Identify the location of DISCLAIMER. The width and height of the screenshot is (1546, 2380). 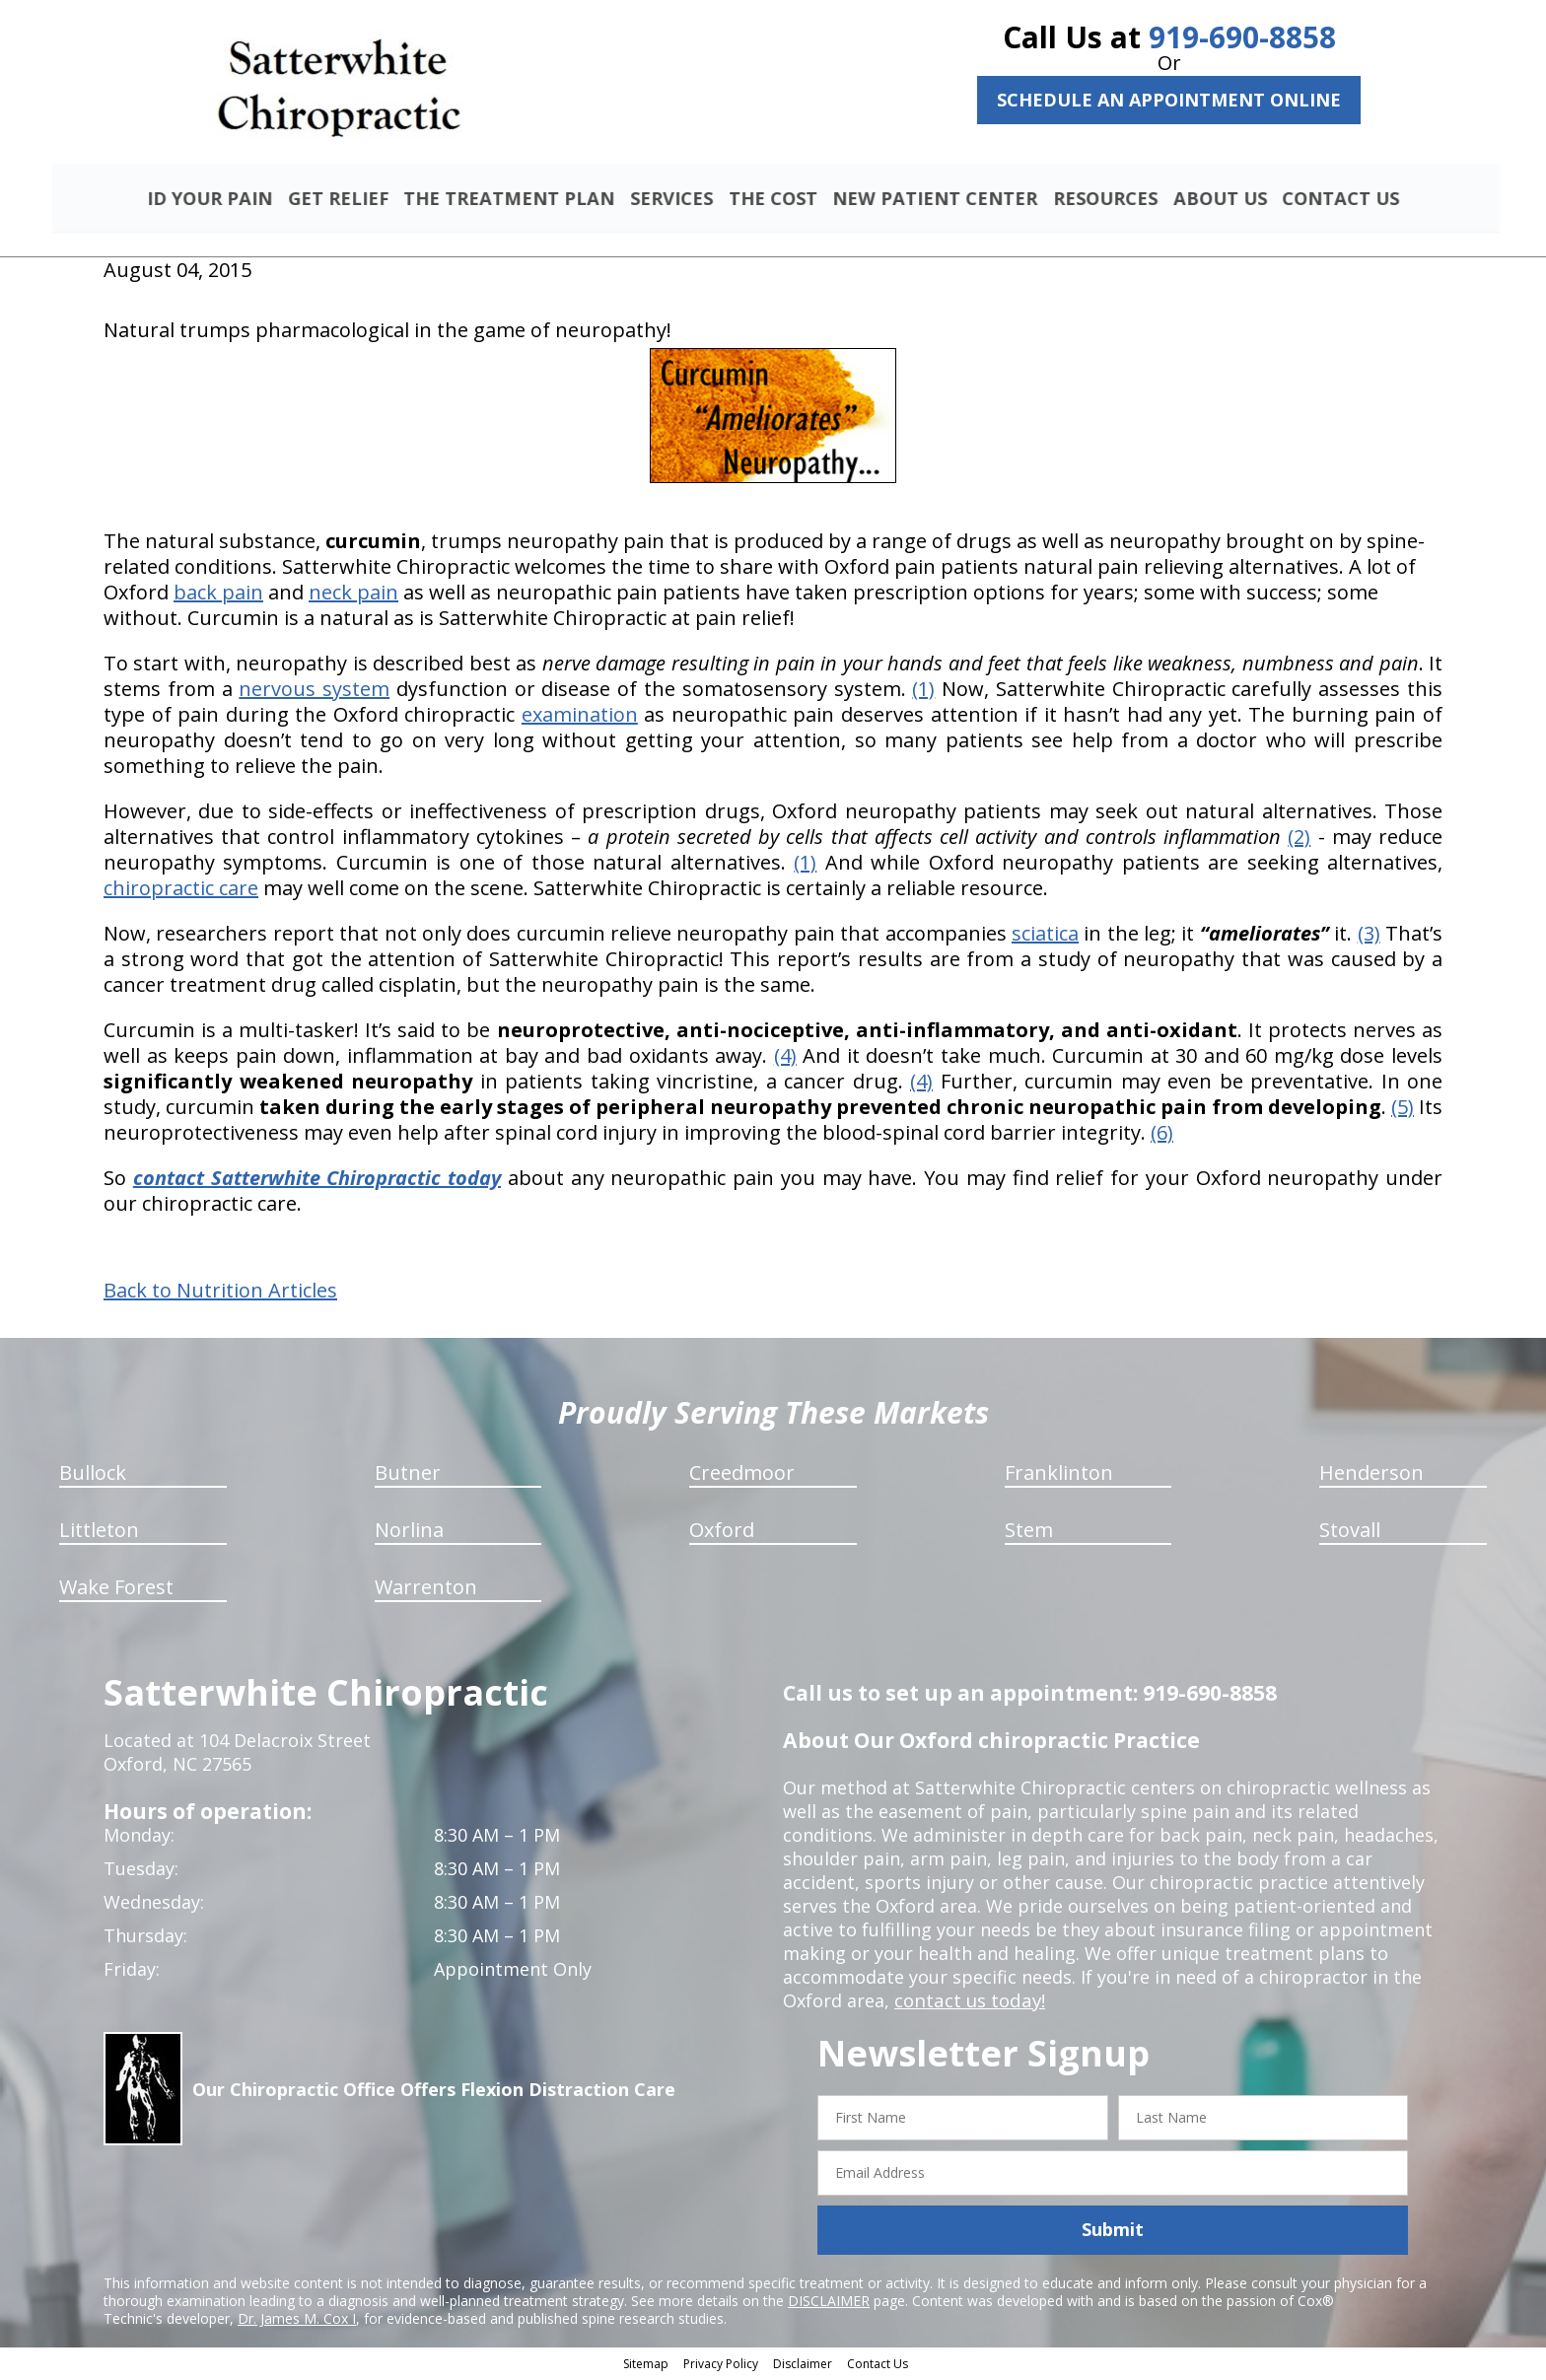
(829, 2302).